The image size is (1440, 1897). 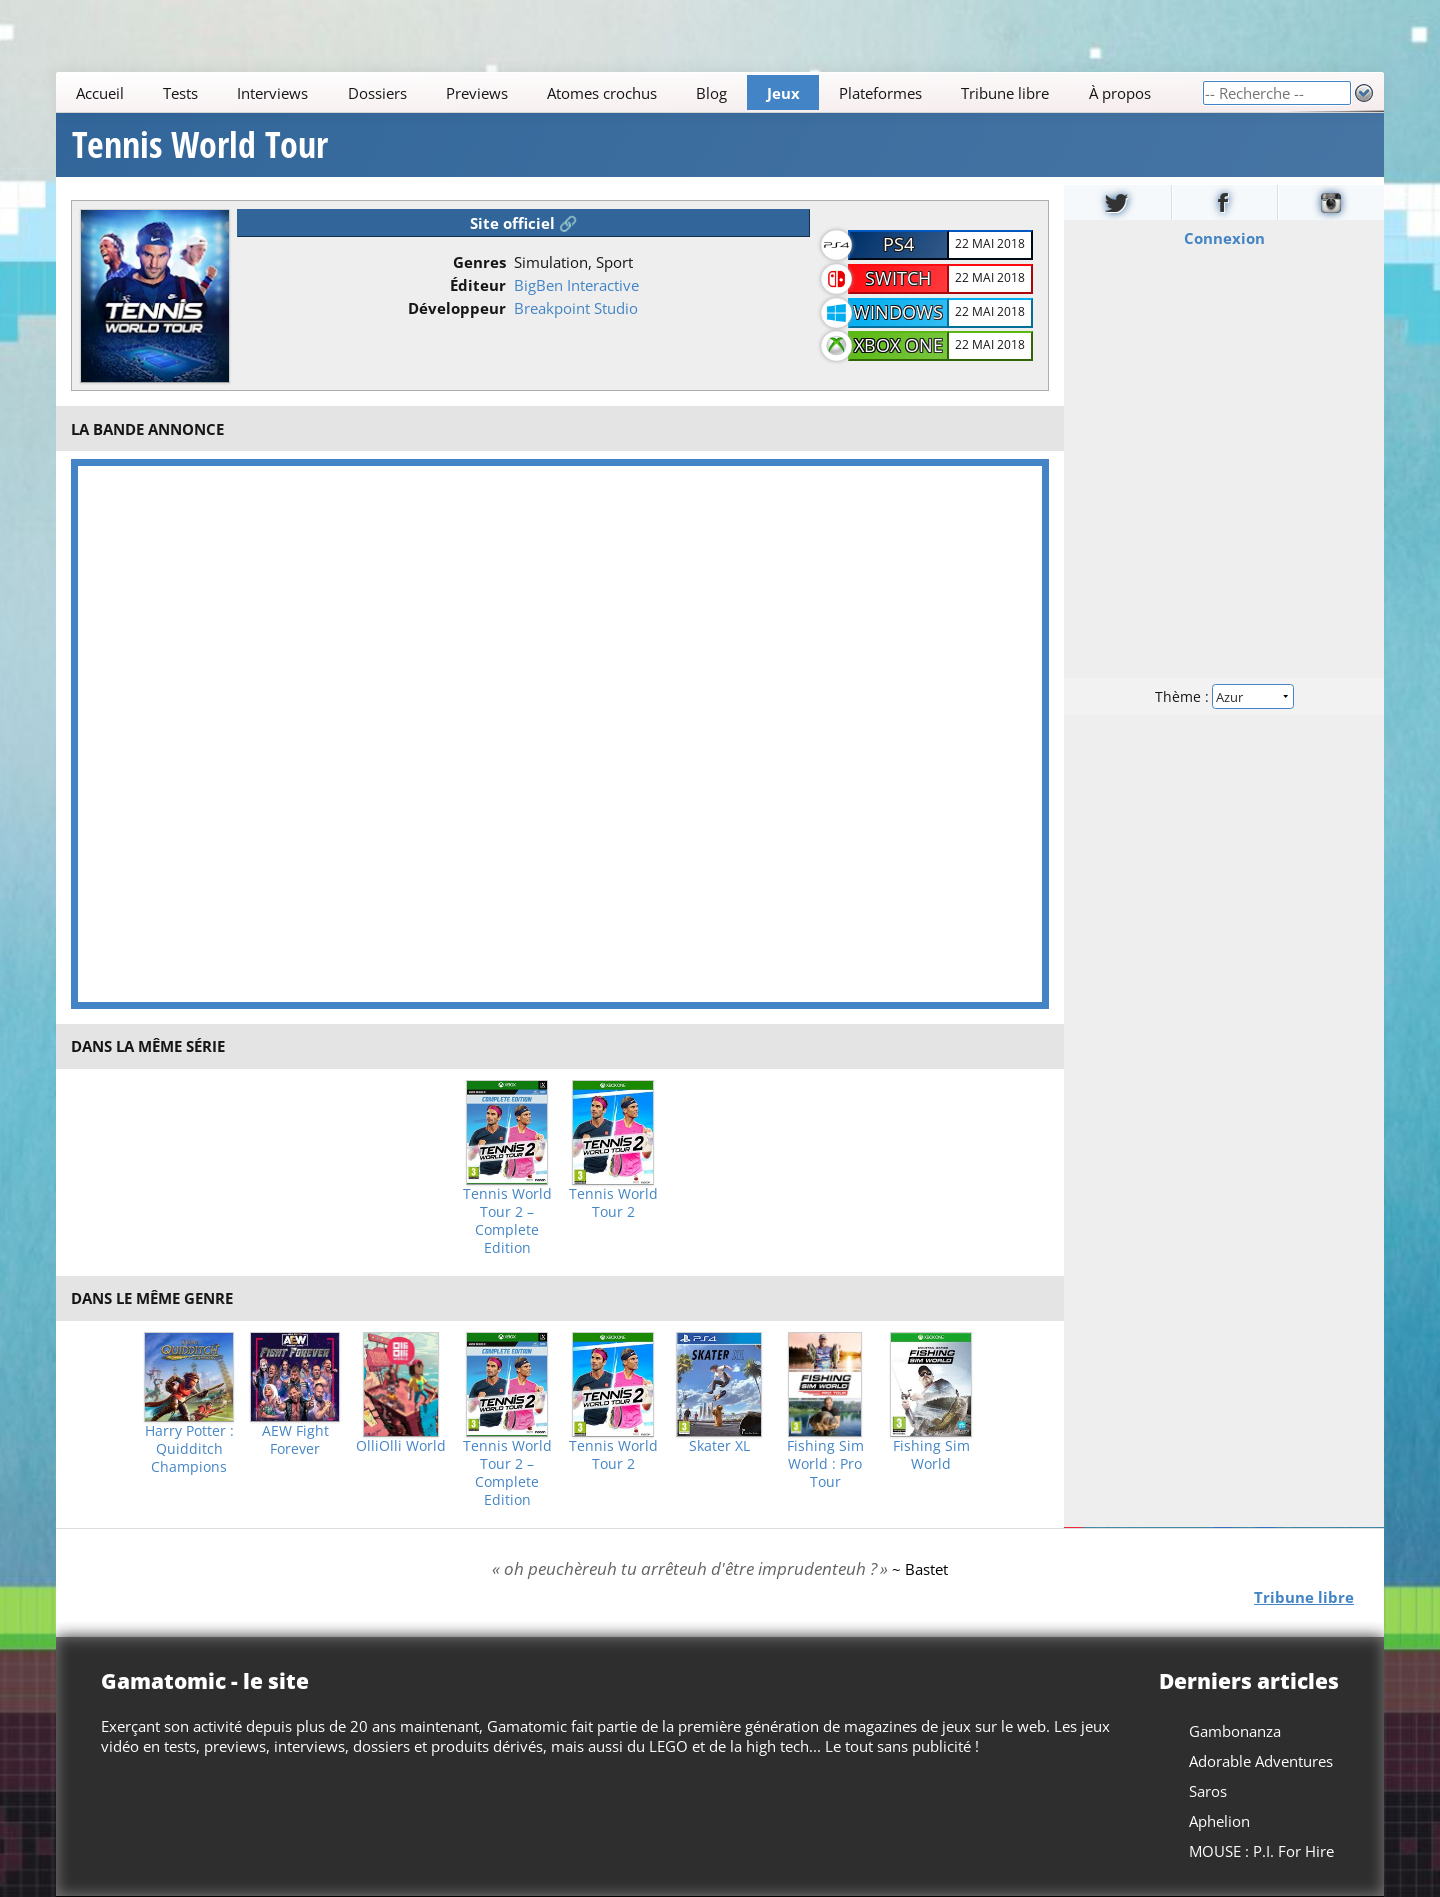 I want to click on Tests, so click(x=180, y=93).